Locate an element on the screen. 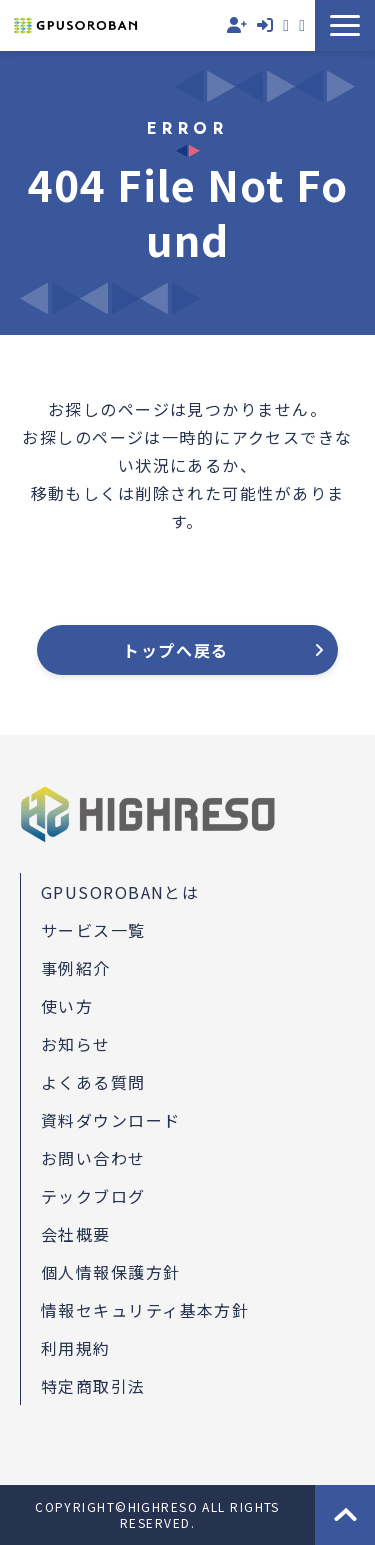 The width and height of the screenshot is (375, 1545). 事例紹介 is located at coordinates (76, 968).